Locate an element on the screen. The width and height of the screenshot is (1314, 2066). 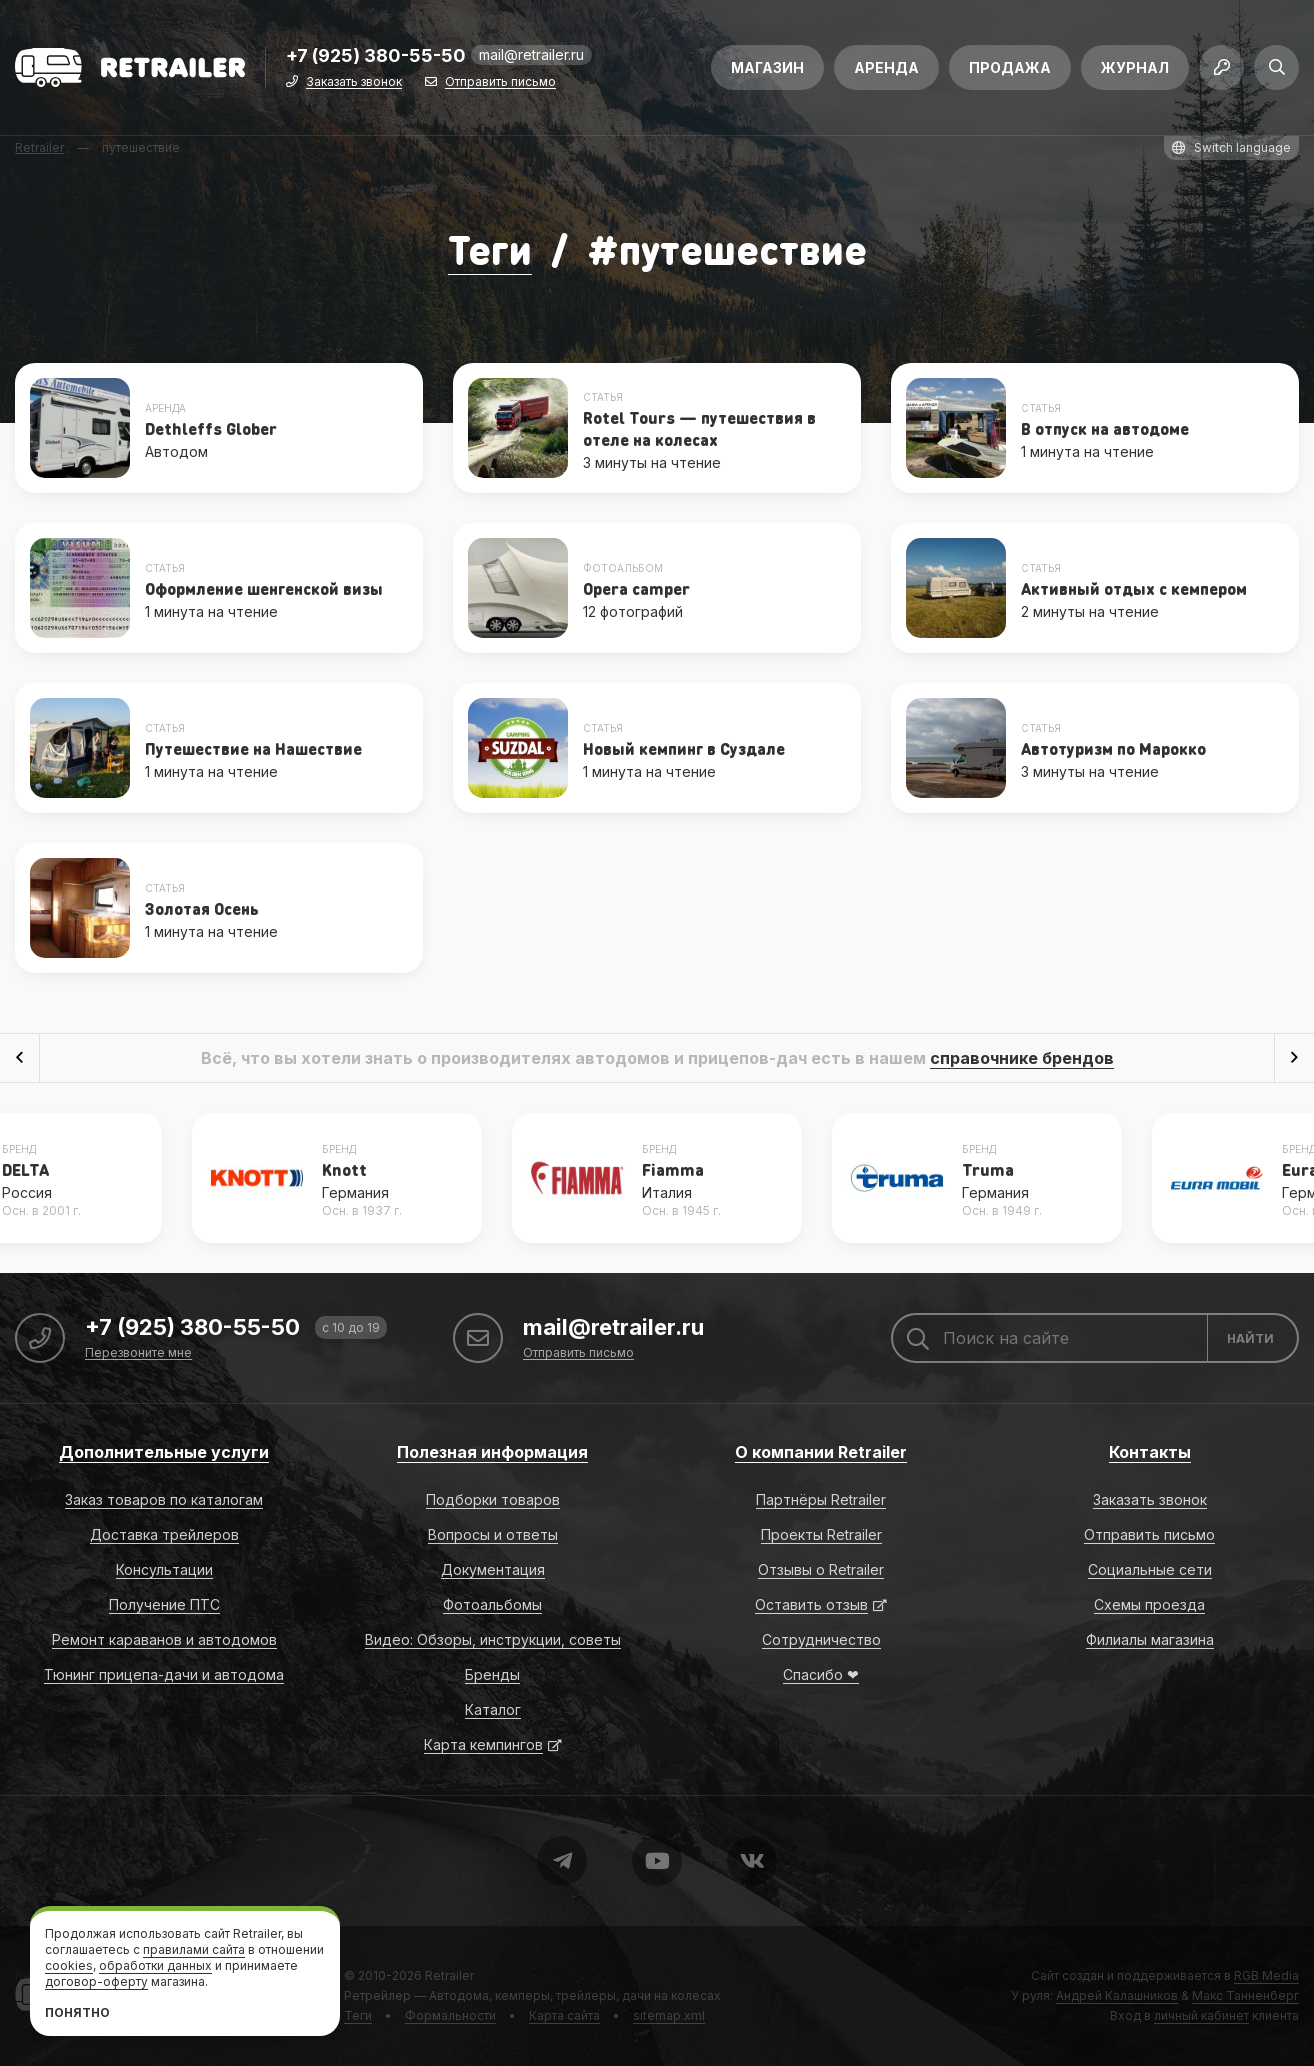
RGB Media is located at coordinates (1266, 1975).